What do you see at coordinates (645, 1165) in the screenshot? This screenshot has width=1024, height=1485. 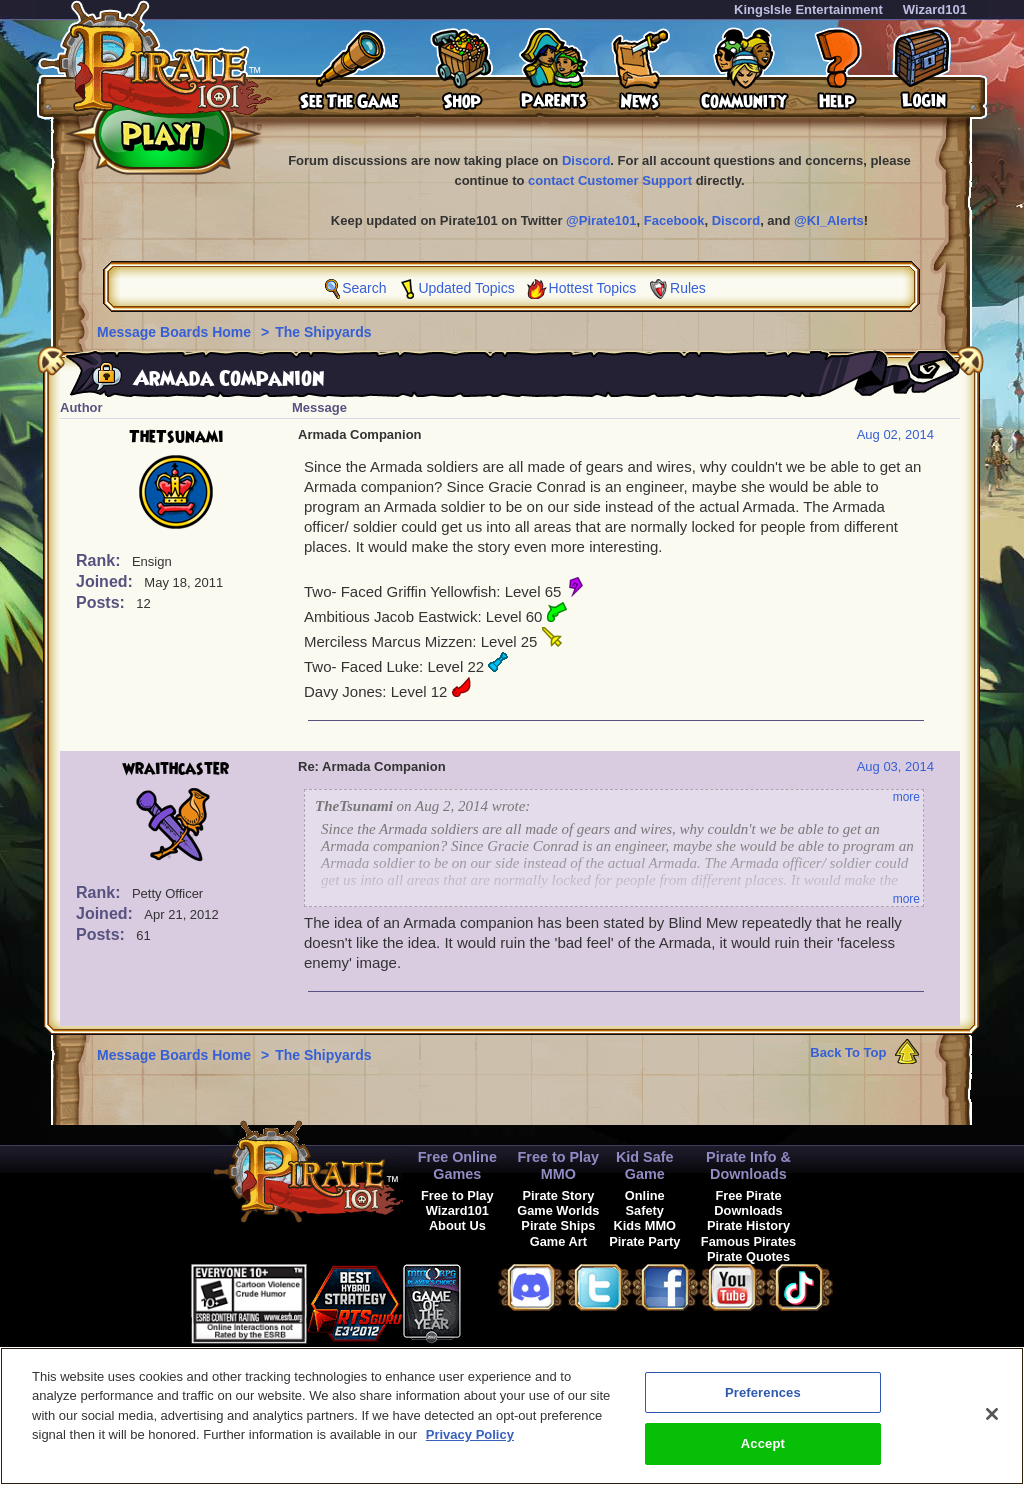 I see `Kid Safe Game` at bounding box center [645, 1165].